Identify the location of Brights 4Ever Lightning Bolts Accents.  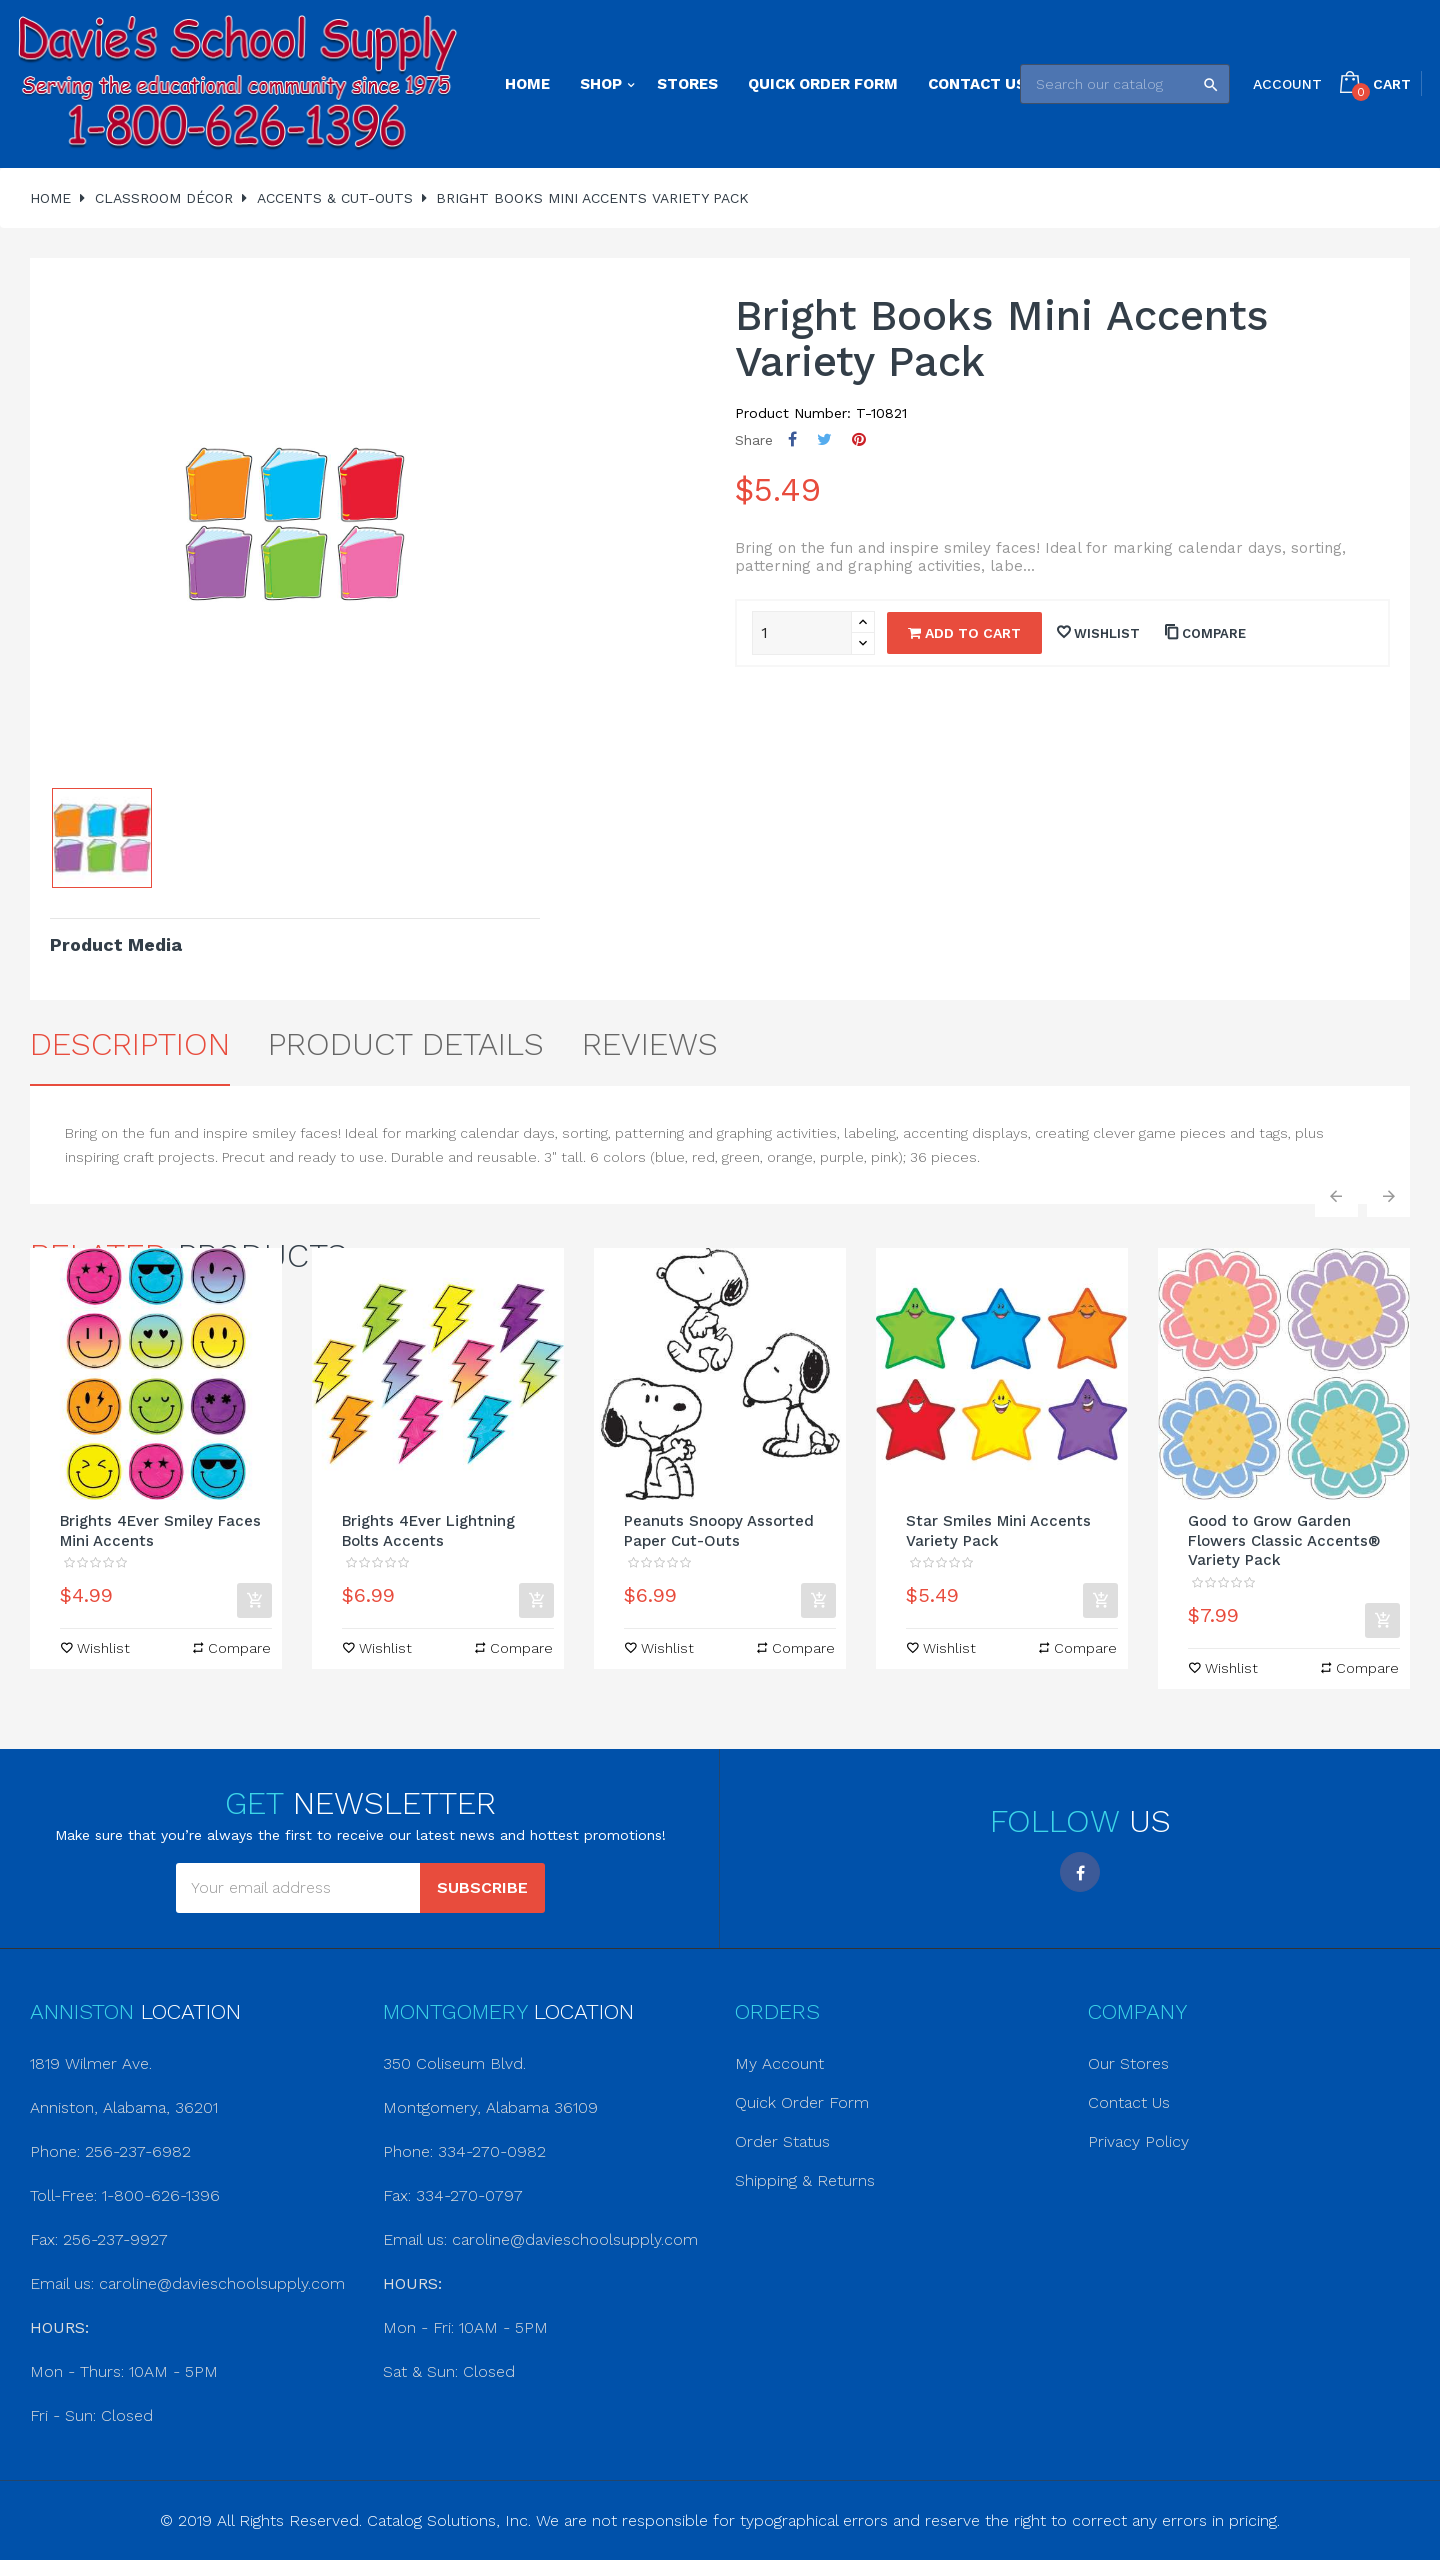
(428, 1531).